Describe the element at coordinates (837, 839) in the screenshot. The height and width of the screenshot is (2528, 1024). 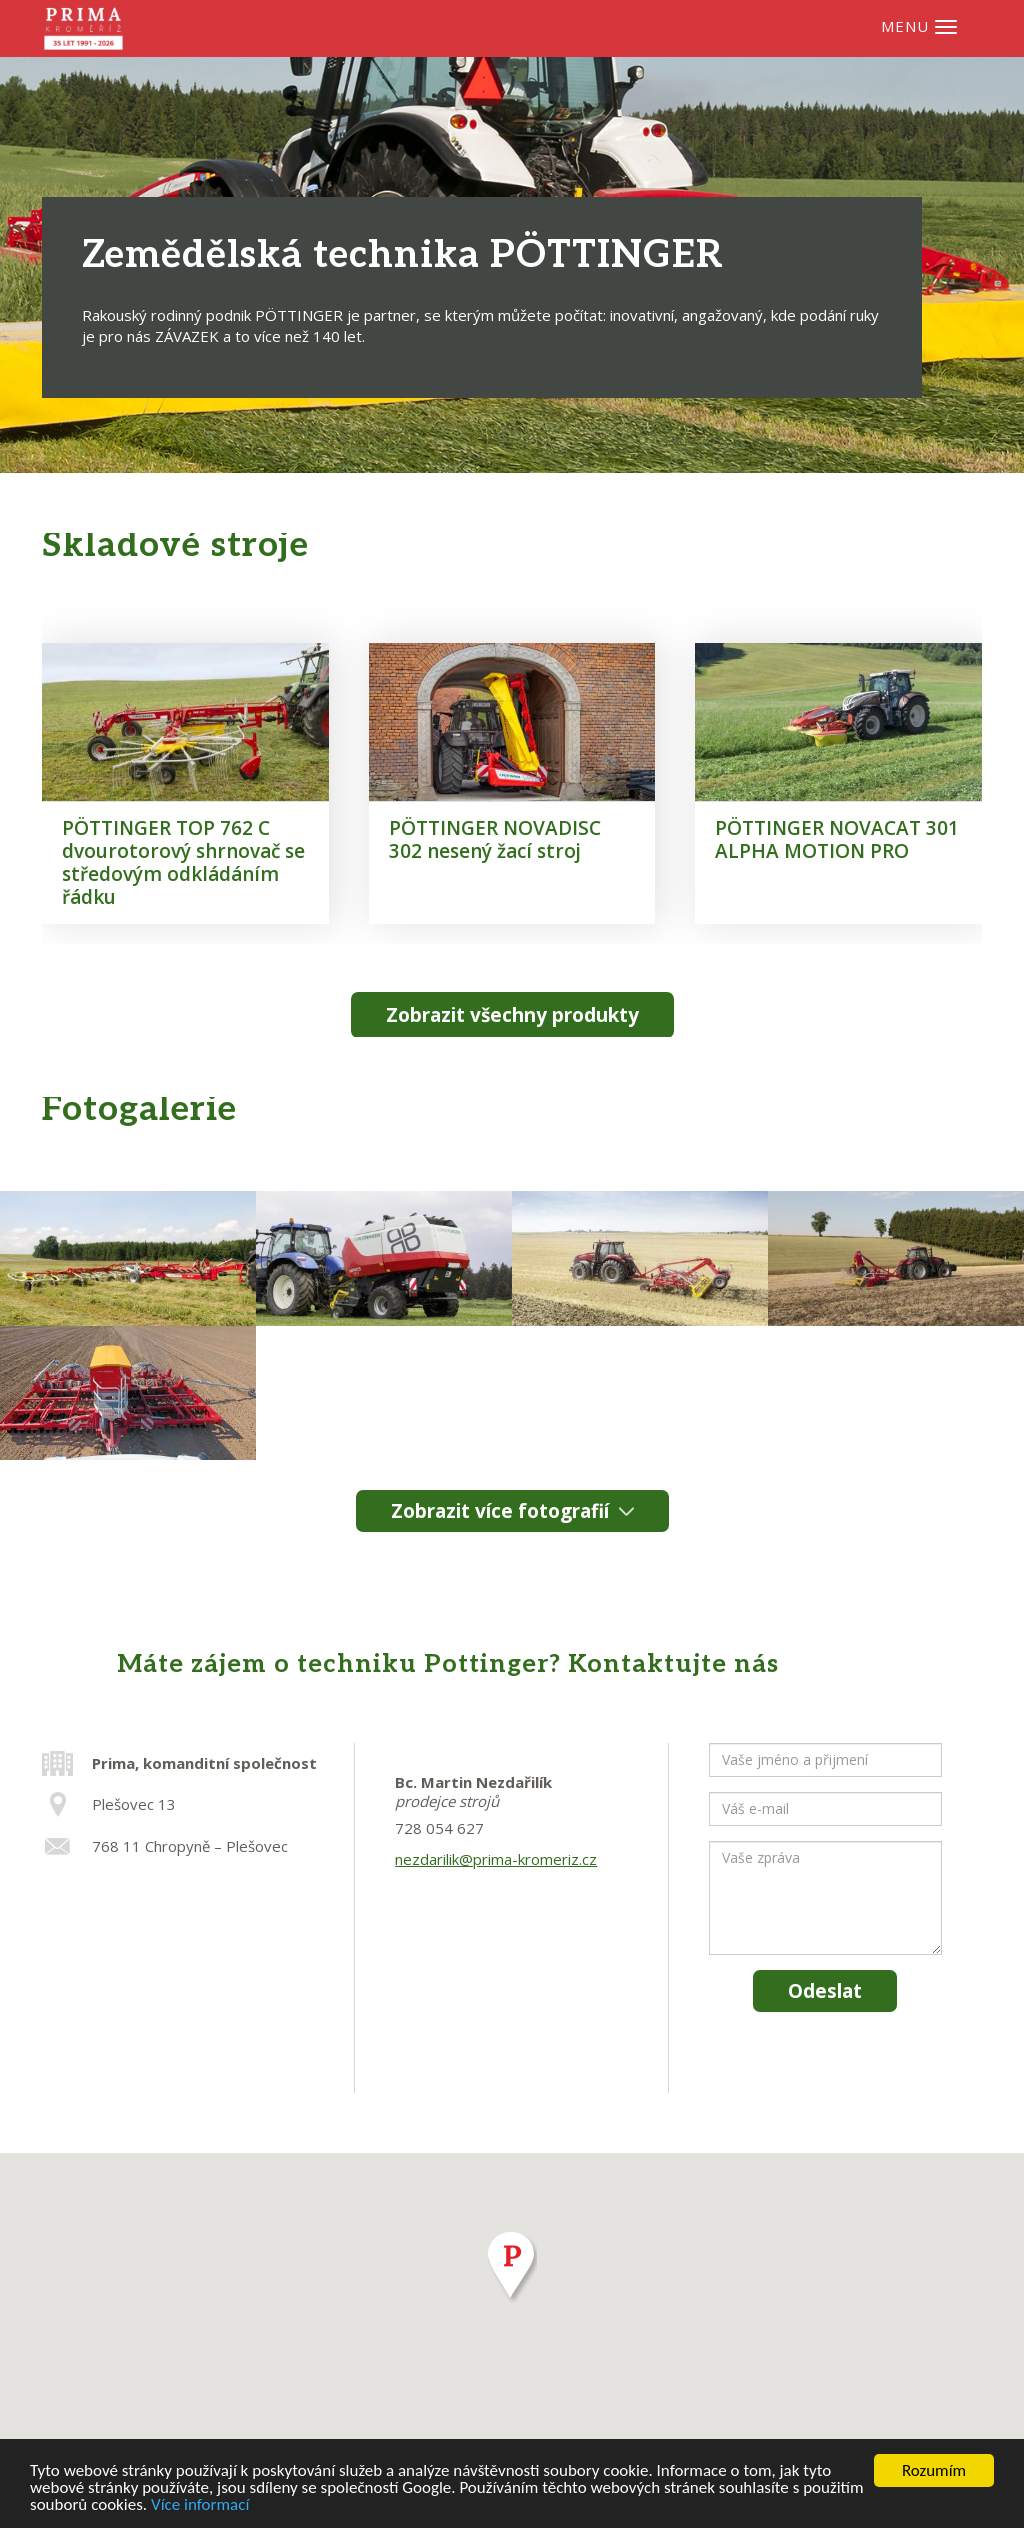
I see `PÖTTINGER NOVACAT 301 ALPHA MOTION PRO` at that location.